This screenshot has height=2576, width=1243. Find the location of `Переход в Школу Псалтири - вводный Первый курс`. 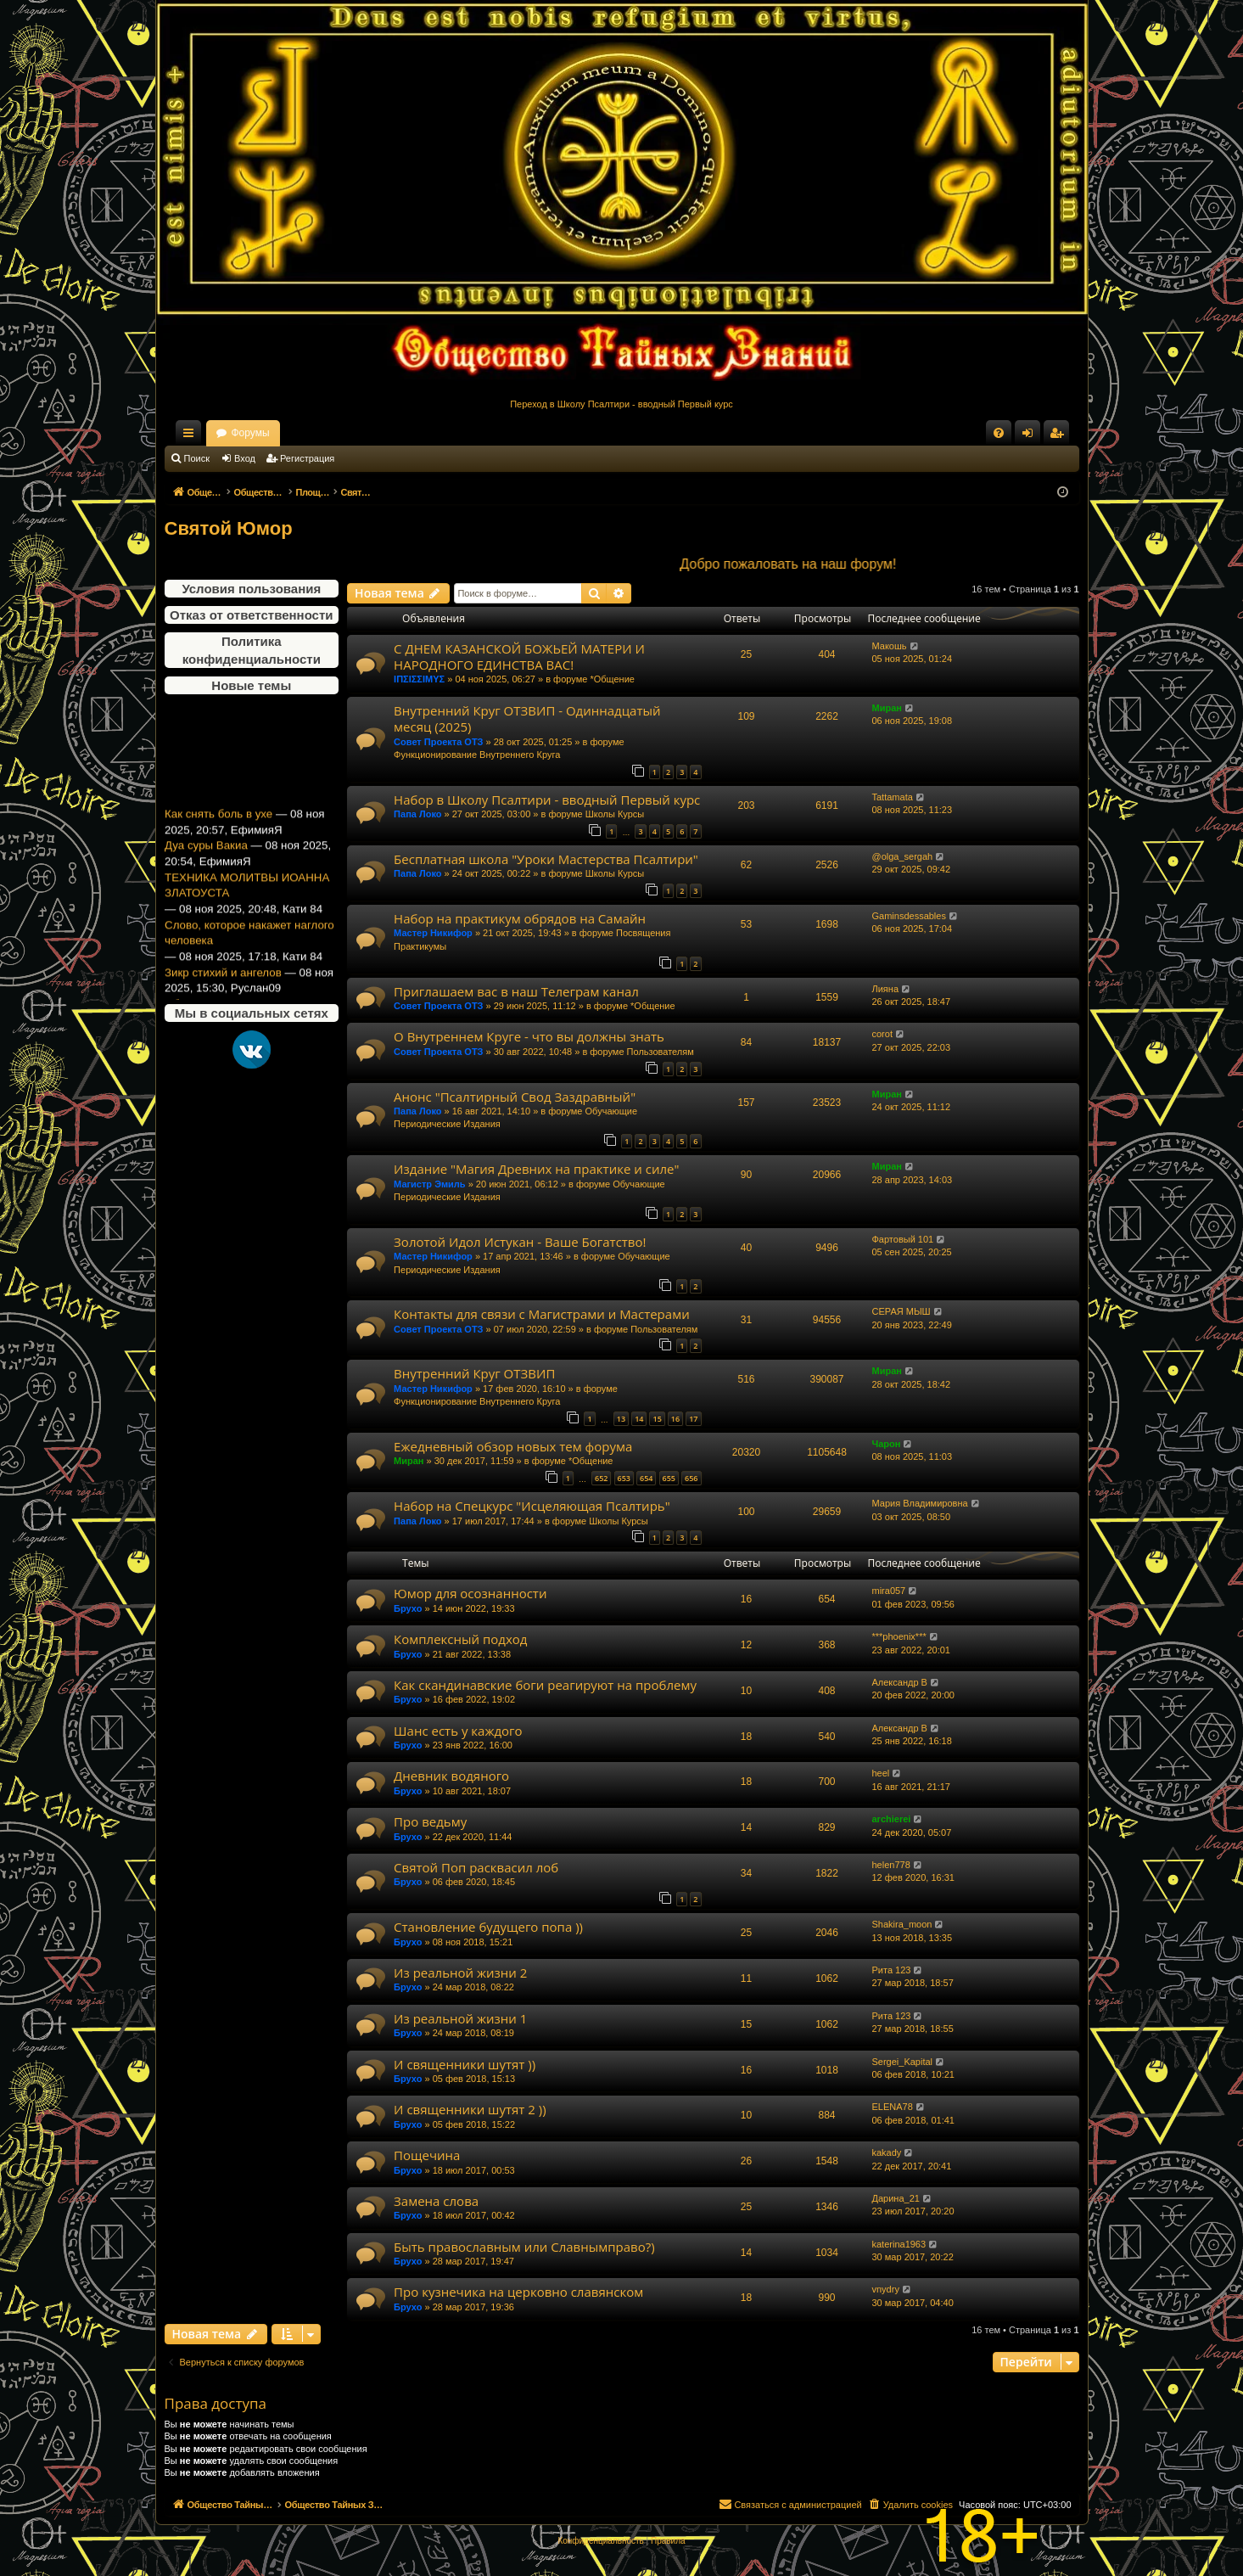

Переход в Школу Псалтири - вводный Первый курс is located at coordinates (621, 404).